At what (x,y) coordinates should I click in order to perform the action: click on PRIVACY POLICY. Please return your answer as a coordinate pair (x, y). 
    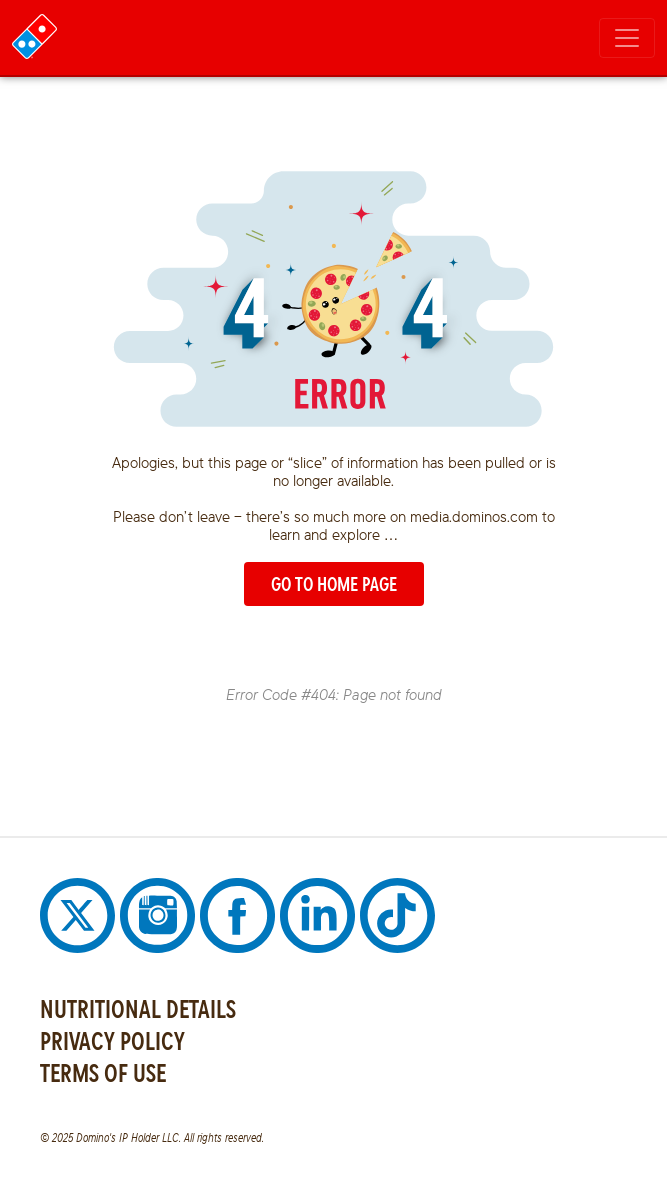
    Looking at the image, I should click on (112, 1041).